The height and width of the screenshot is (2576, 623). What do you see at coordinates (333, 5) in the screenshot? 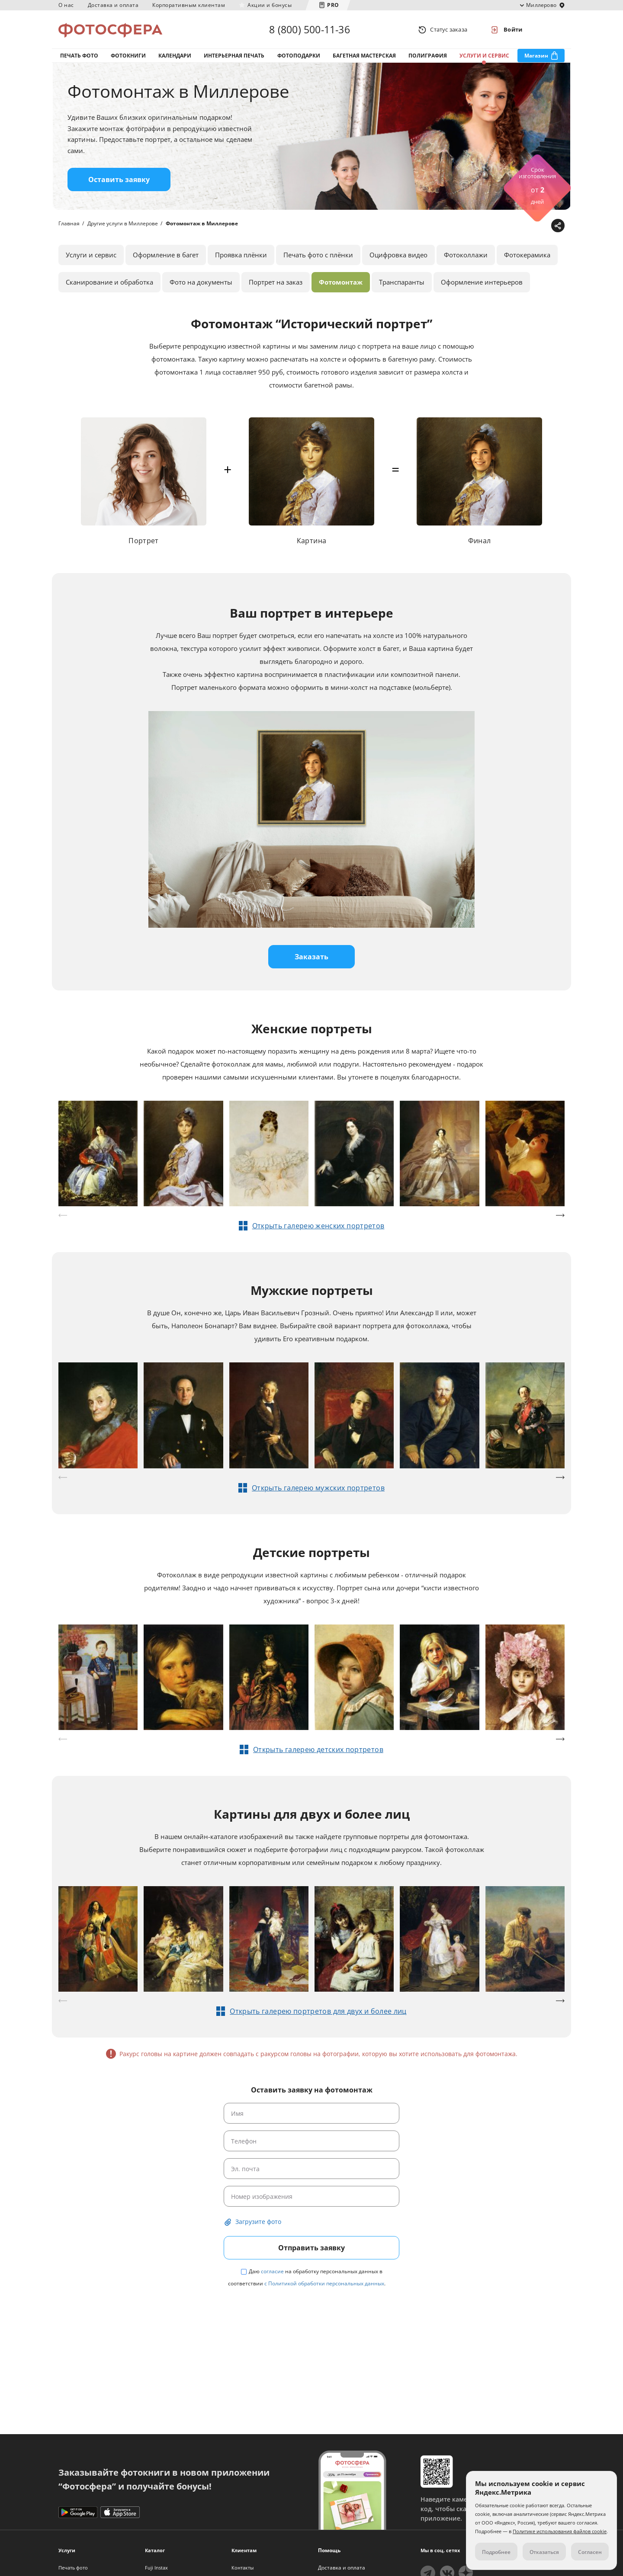
I see `PRO` at bounding box center [333, 5].